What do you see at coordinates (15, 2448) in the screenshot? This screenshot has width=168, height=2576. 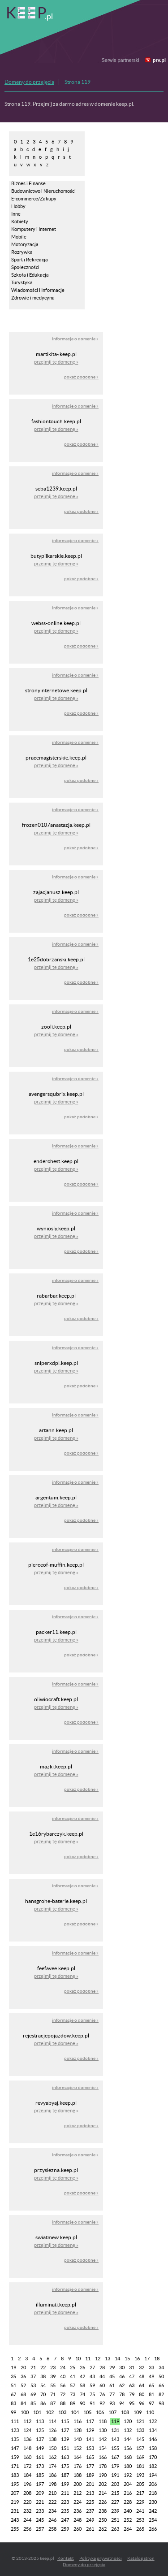 I see `147` at bounding box center [15, 2448].